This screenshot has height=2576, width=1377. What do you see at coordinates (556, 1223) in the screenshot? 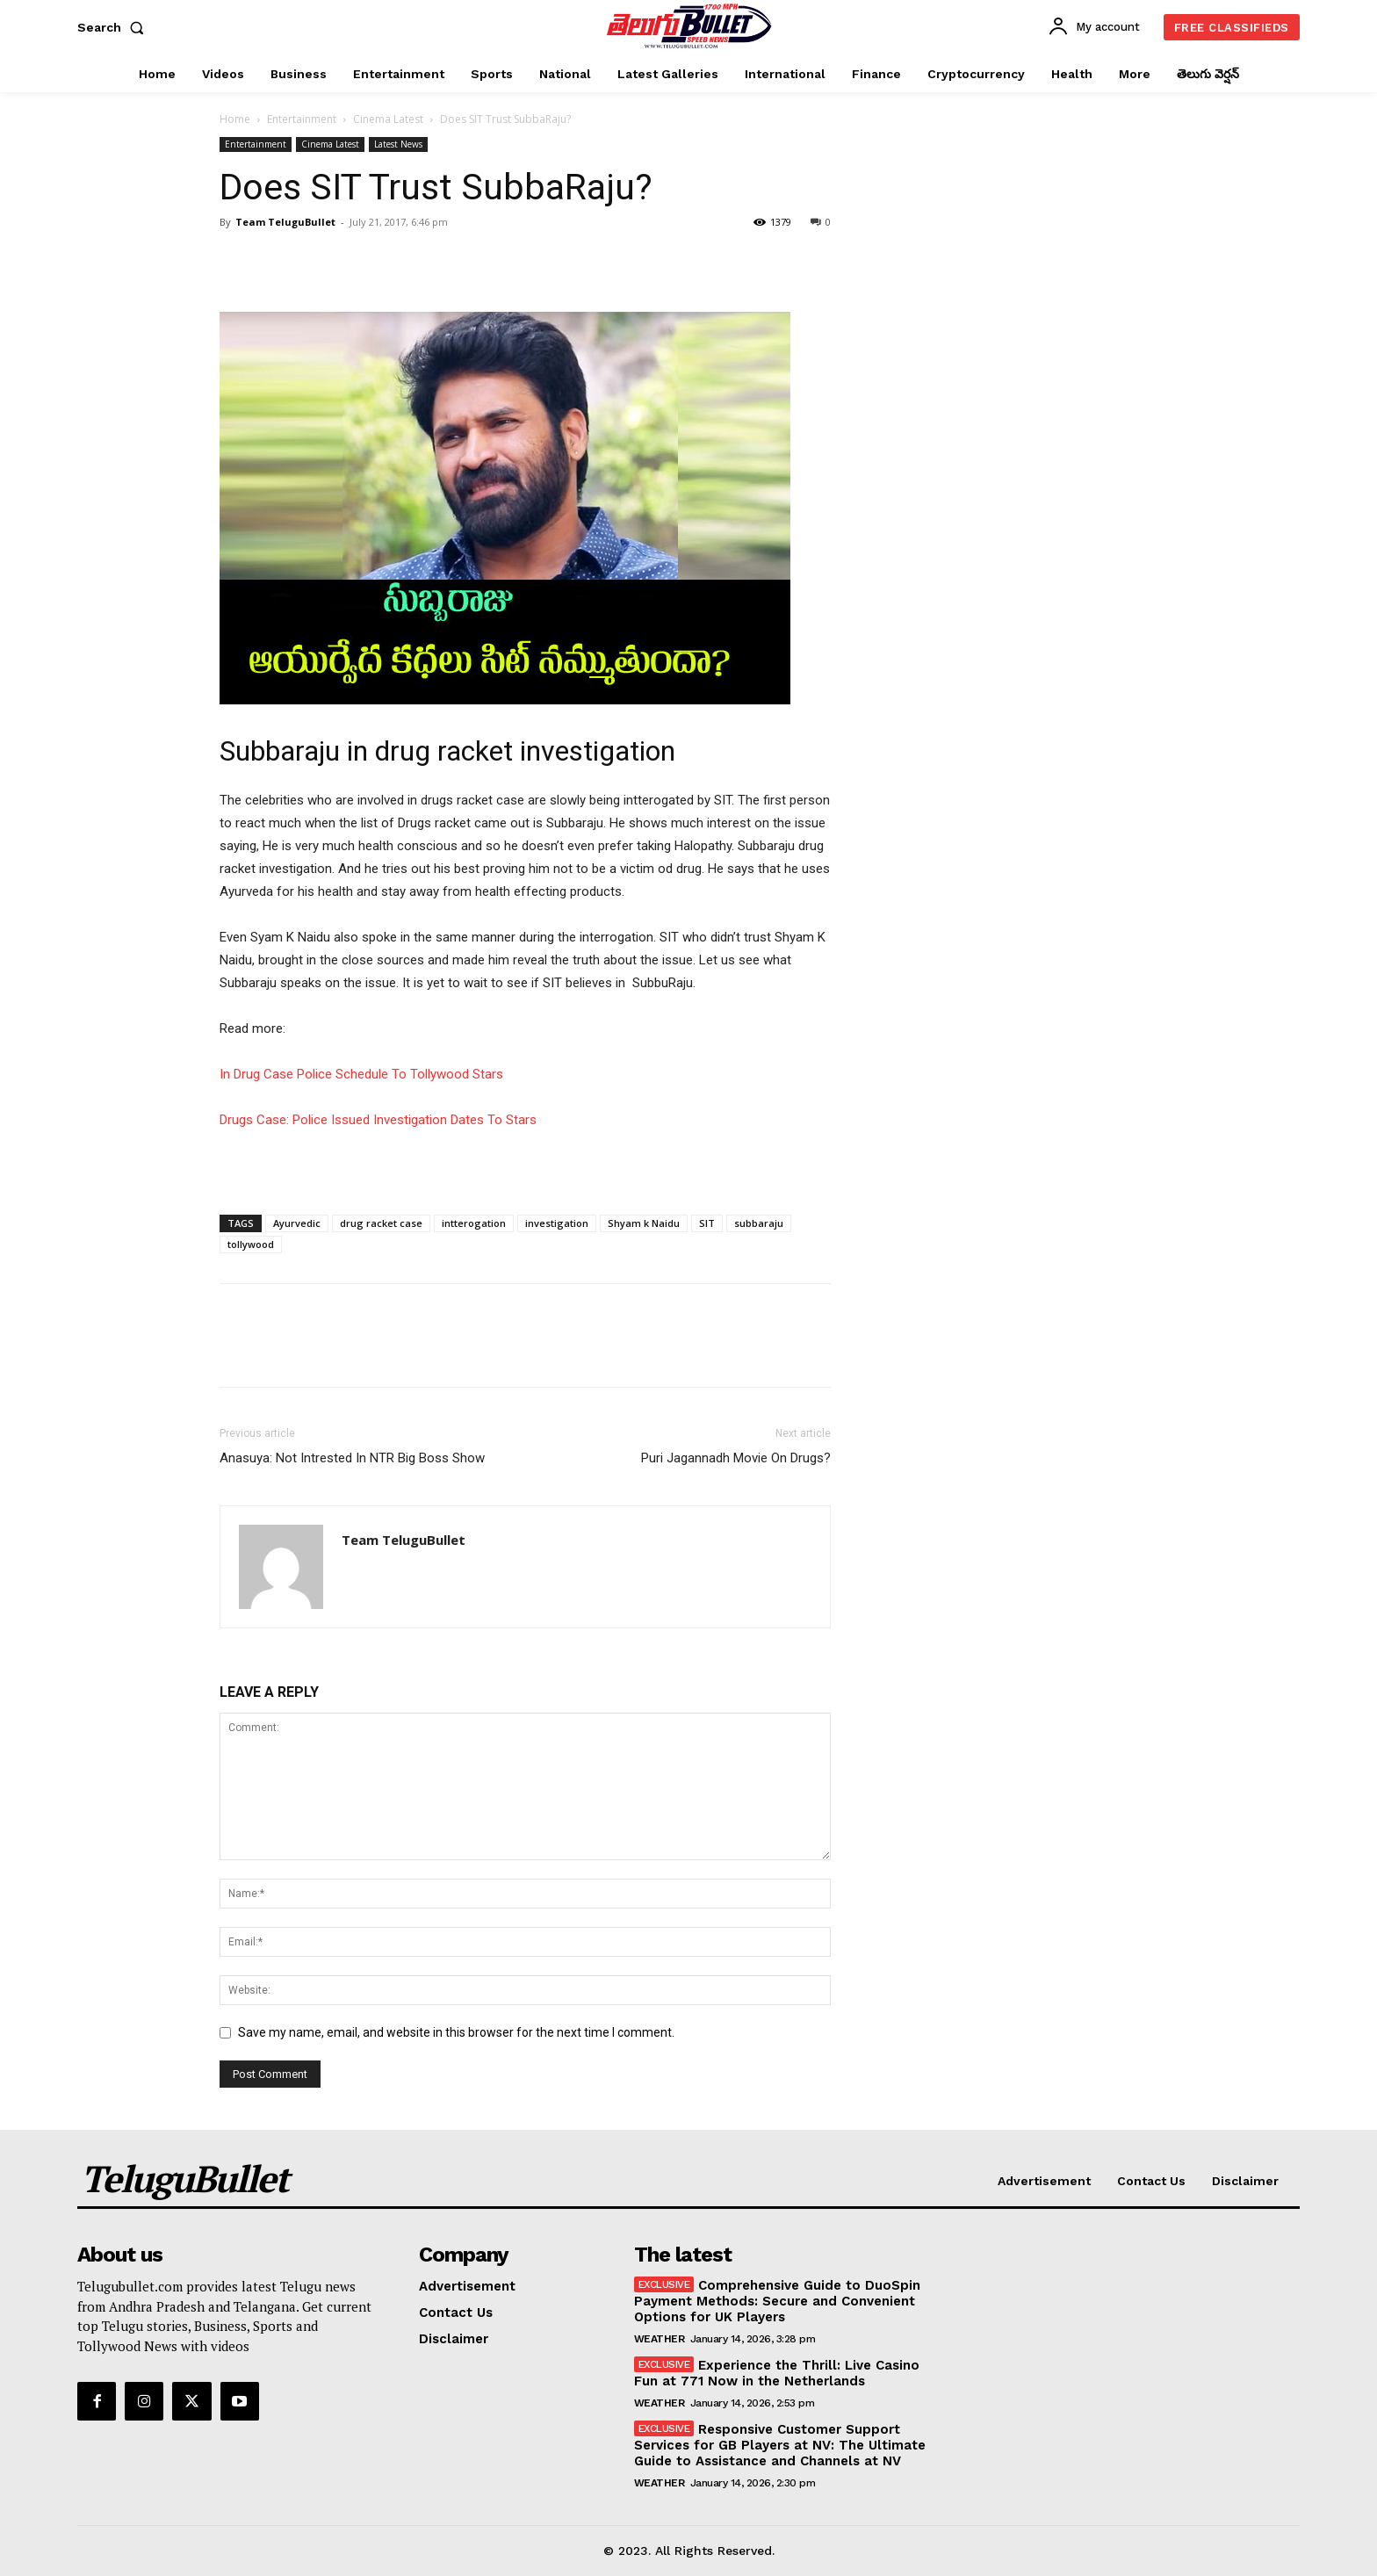
I see `investigation` at bounding box center [556, 1223].